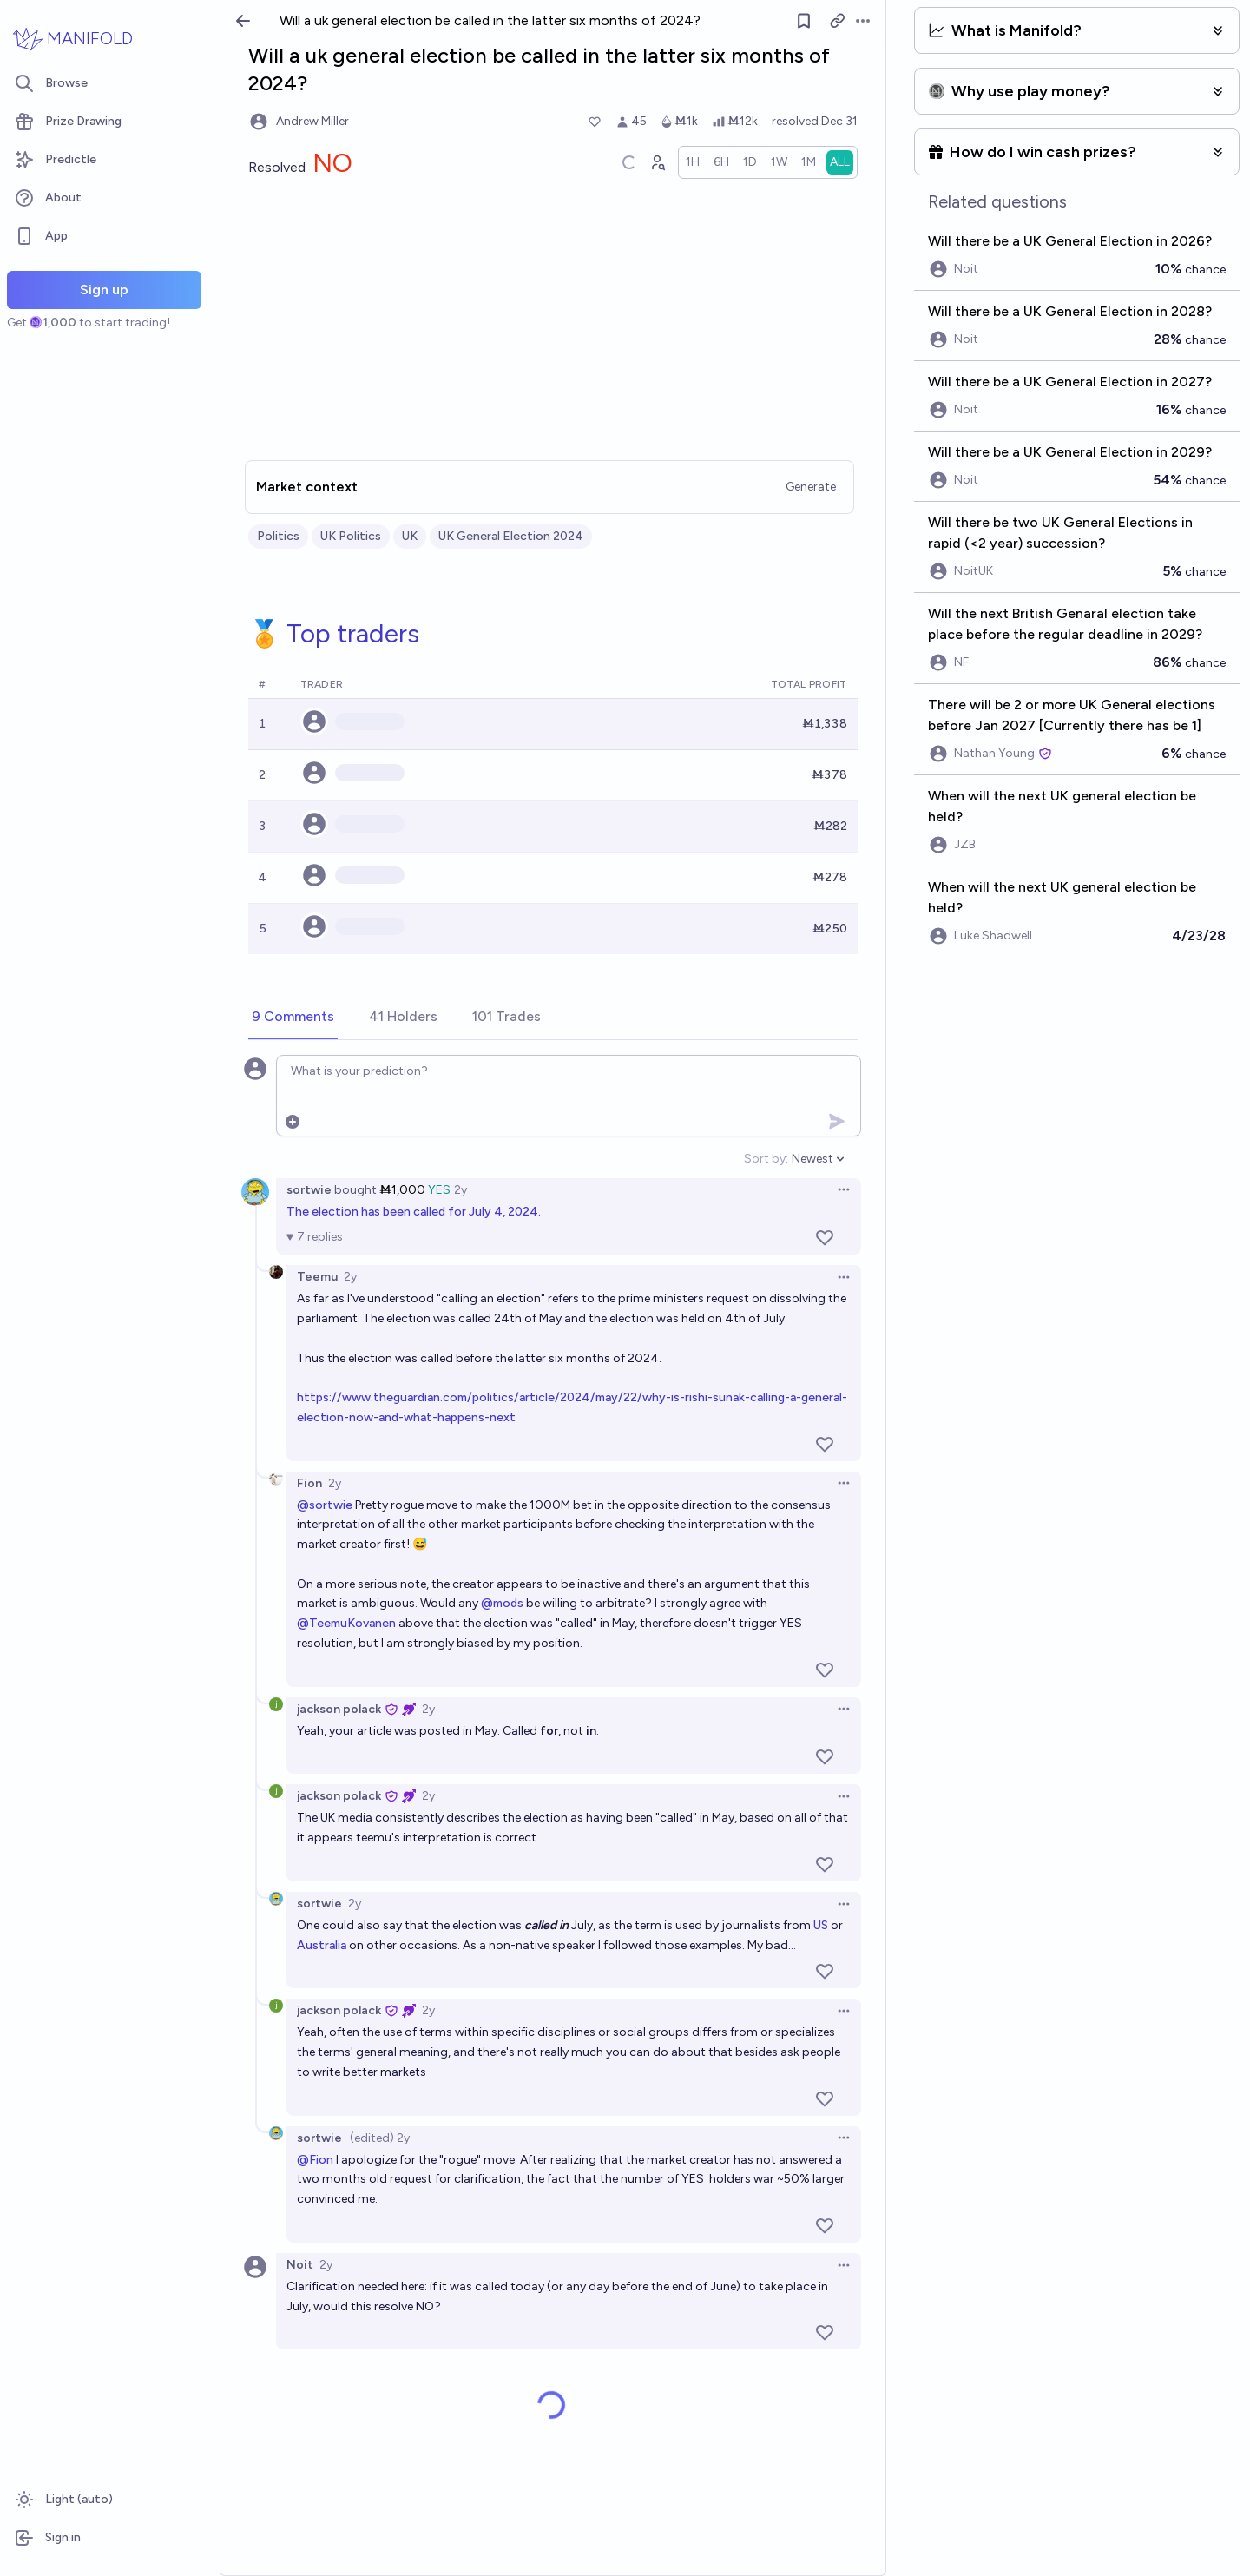 Image resolution: width=1250 pixels, height=2576 pixels. Describe the element at coordinates (346, 1623) in the screenshot. I see `@TeemuKovanen` at that location.